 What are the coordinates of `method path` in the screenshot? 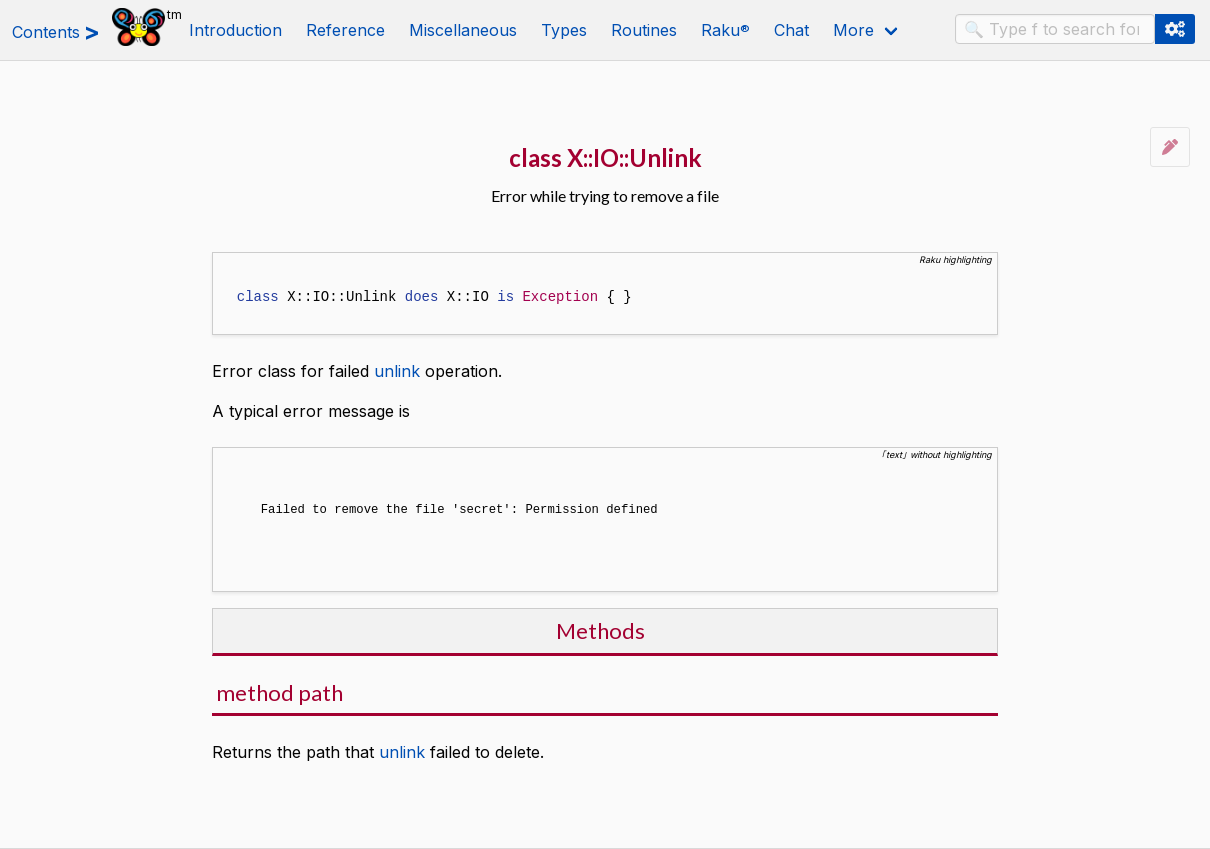 It's located at (279, 690).